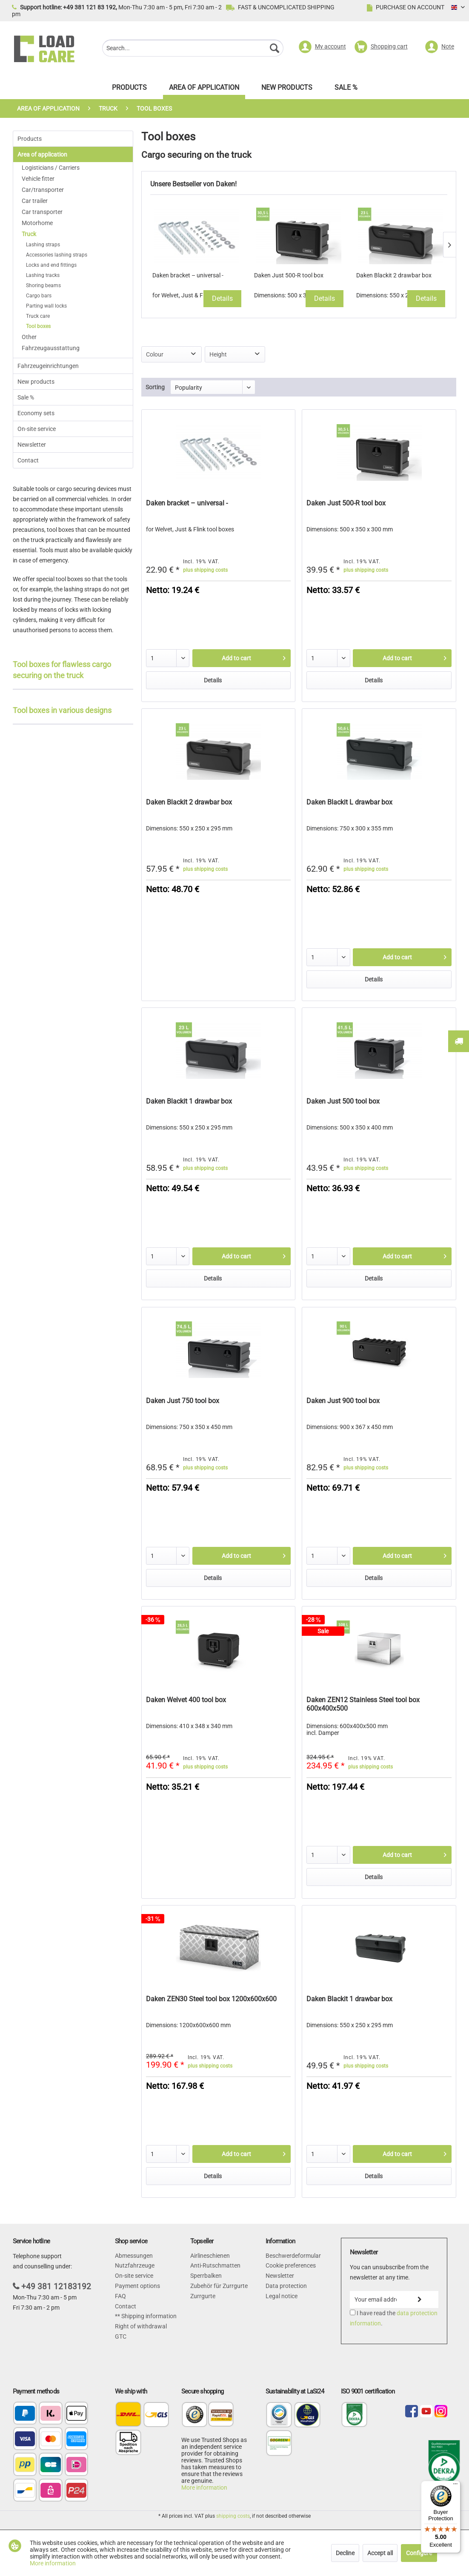  Describe the element at coordinates (233, 2516) in the screenshot. I see `shipping costs` at that location.